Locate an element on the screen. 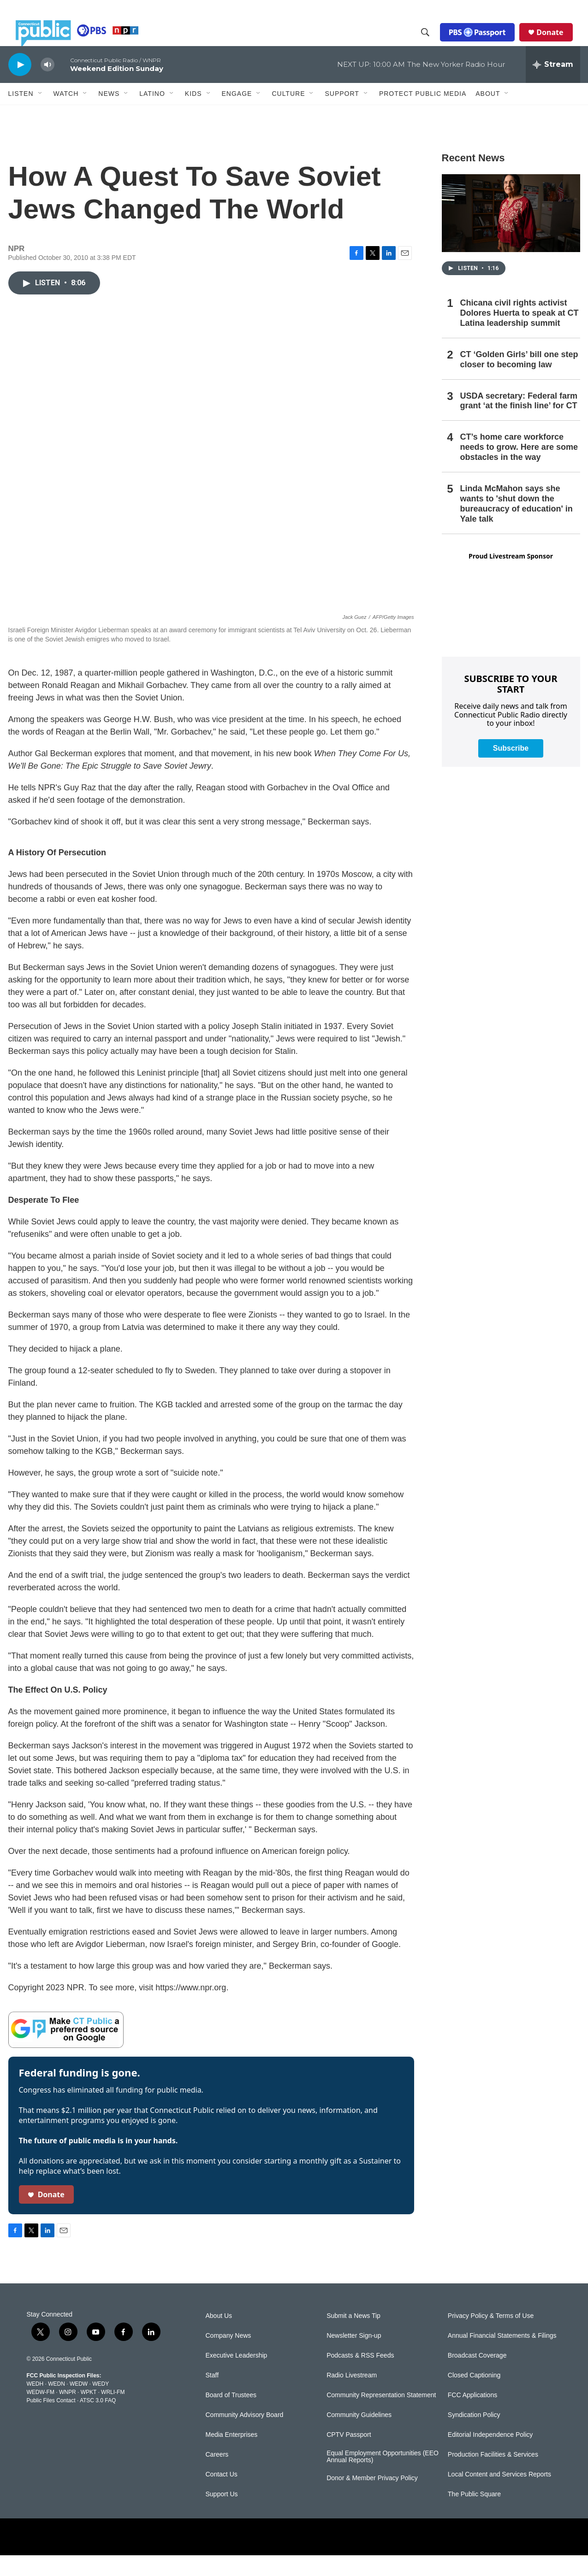 The width and height of the screenshot is (588, 2576). Donate is located at coordinates (557, 42).